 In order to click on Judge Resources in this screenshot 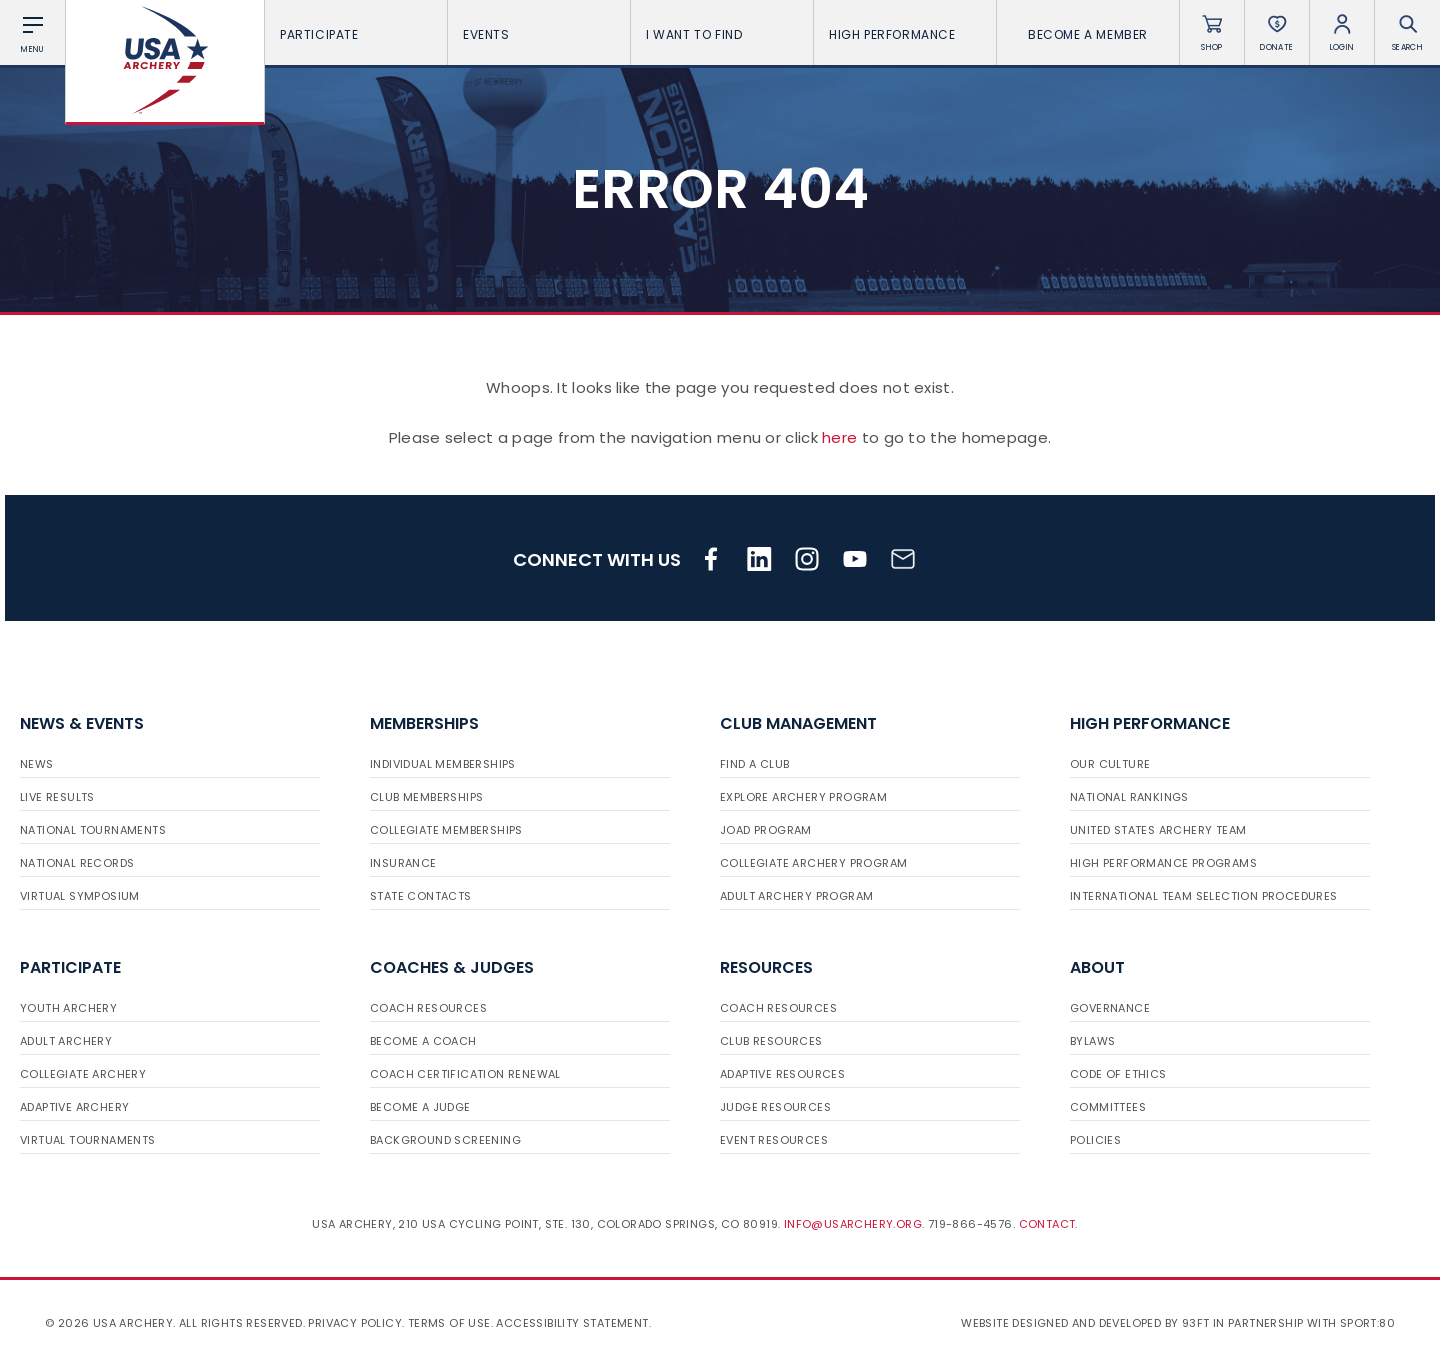, I will do `click(775, 1107)`.